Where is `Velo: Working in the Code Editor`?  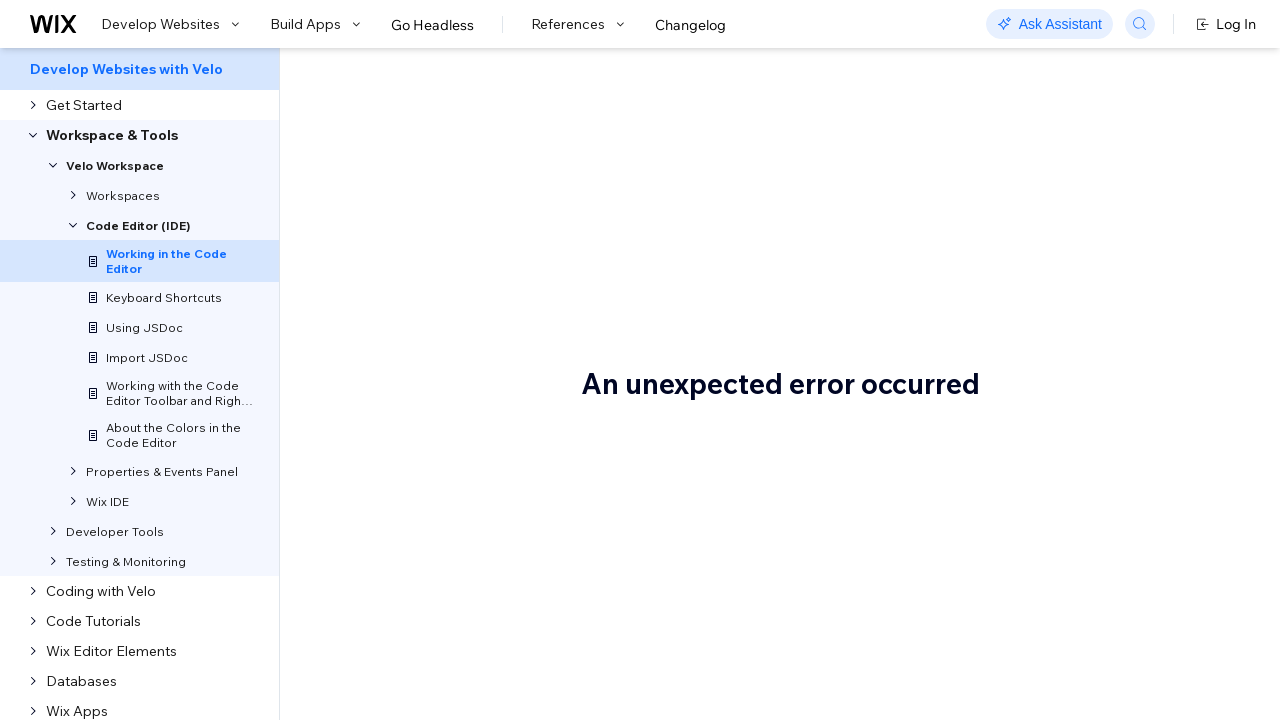
Velo: Working in the Code Editor is located at coordinates (577, 165).